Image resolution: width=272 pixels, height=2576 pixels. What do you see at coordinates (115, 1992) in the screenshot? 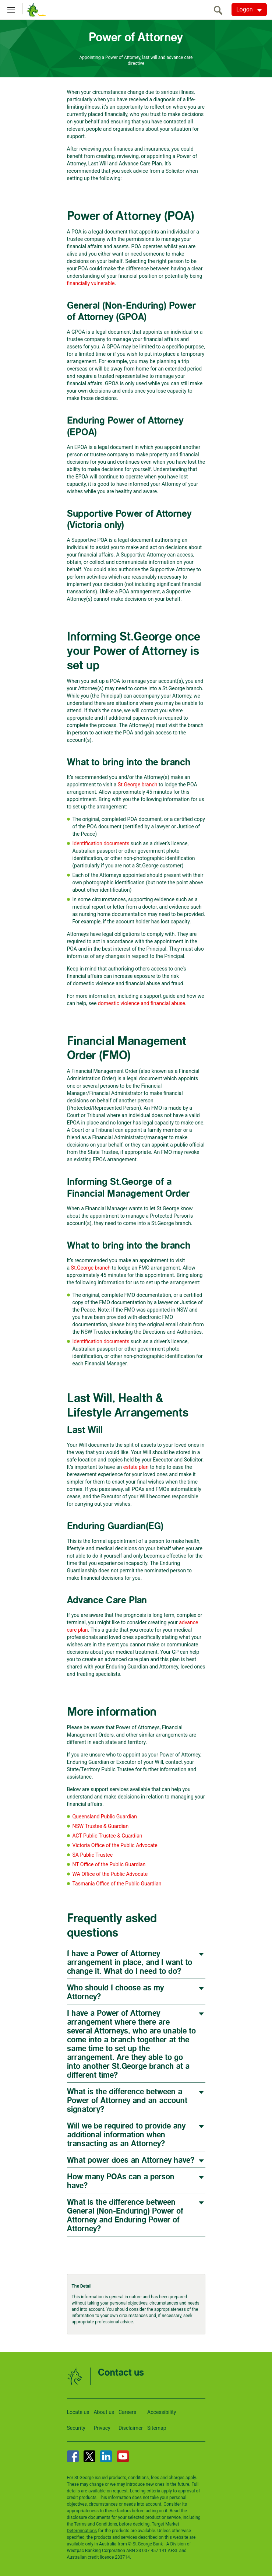
I see `Who should I choose as my Attorney?` at bounding box center [115, 1992].